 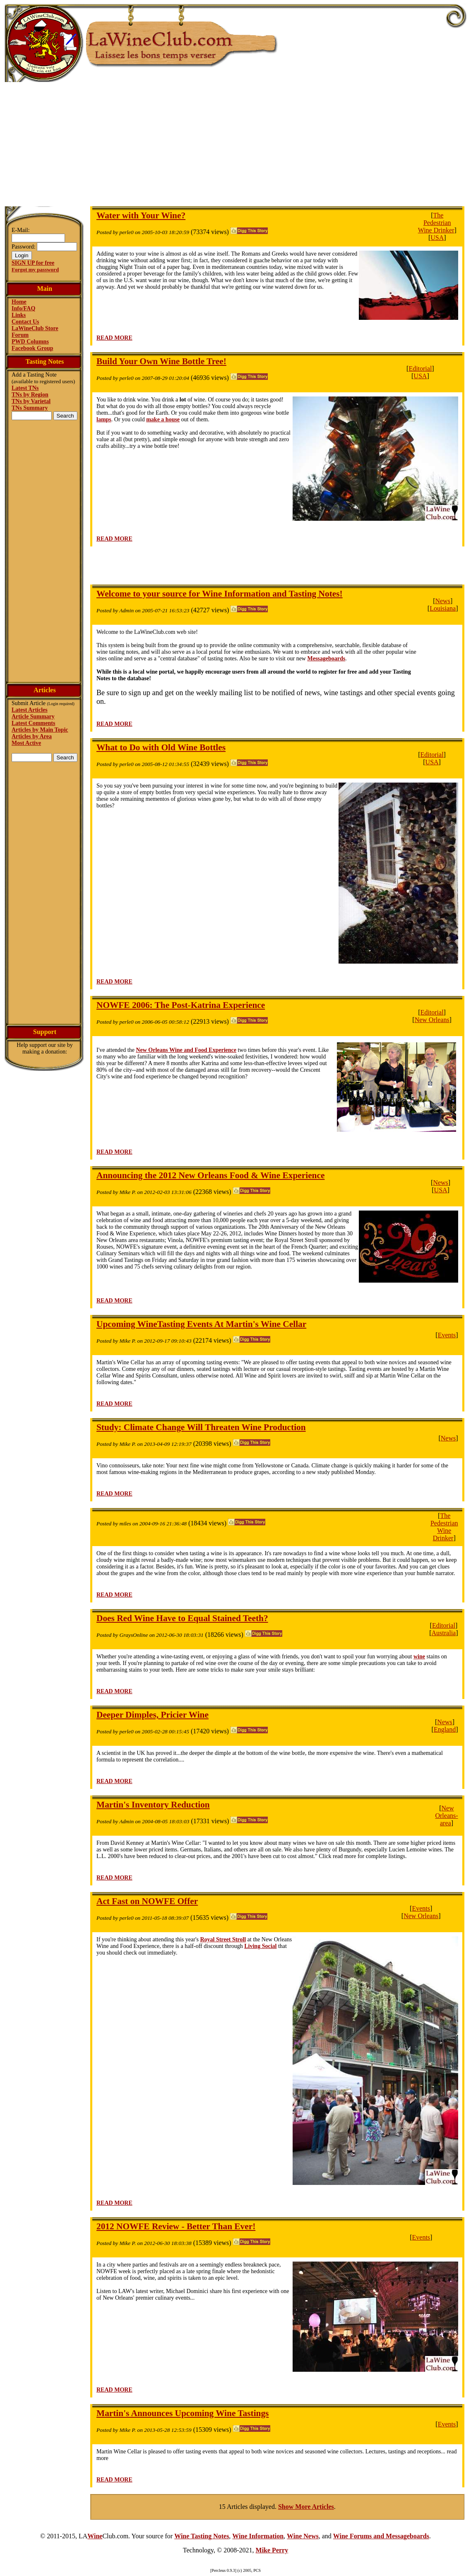 I want to click on Does Red Wine Have to Equal Stained Teeth?, so click(x=182, y=1618).